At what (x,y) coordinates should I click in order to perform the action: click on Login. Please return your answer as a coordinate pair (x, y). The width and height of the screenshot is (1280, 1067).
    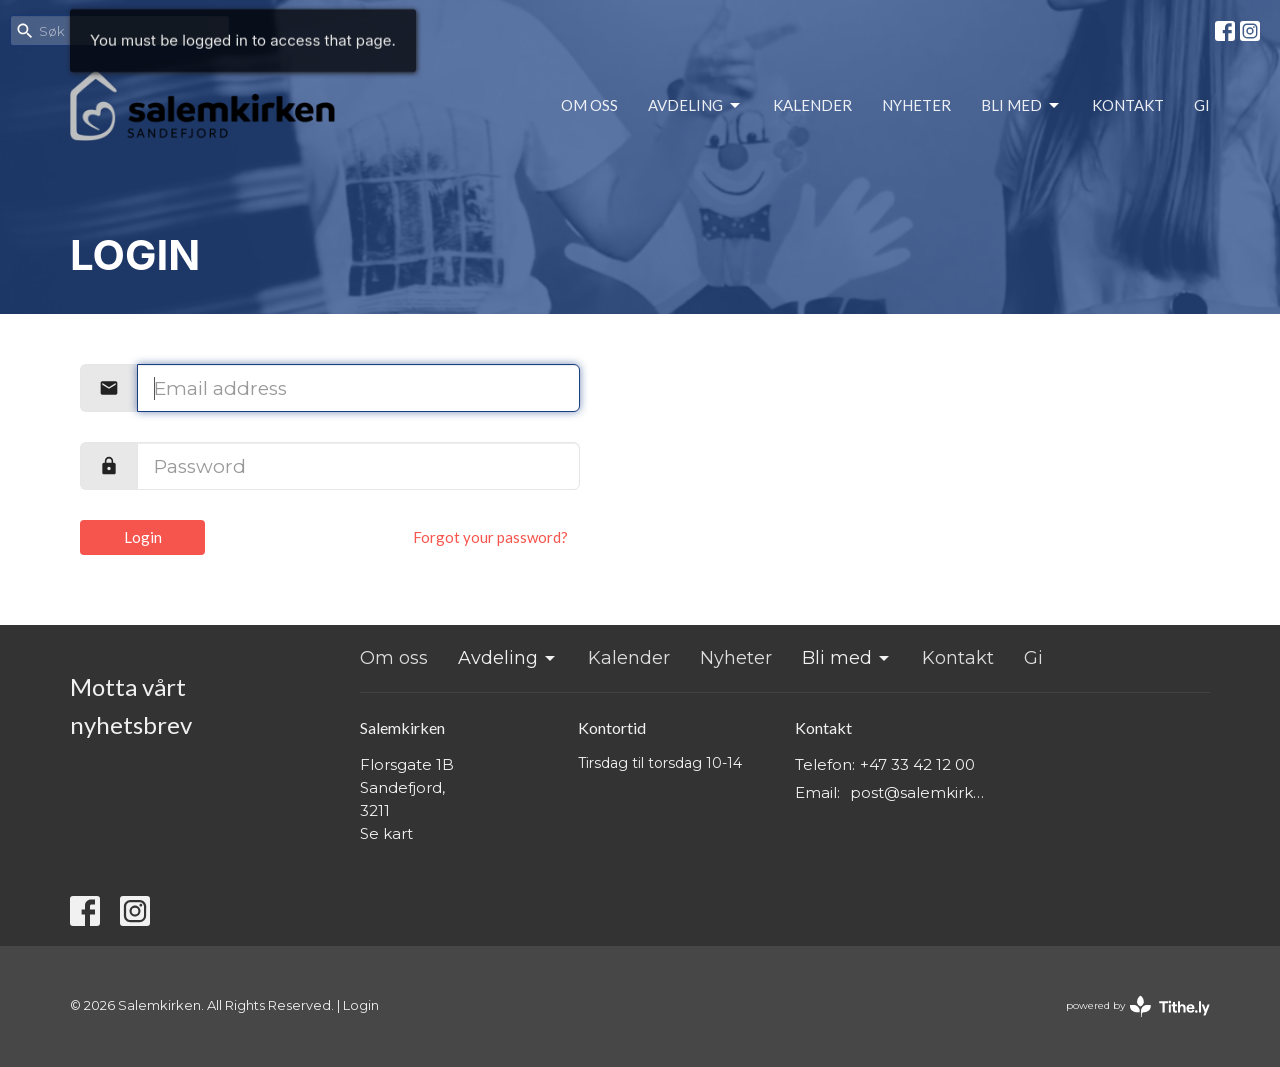
    Looking at the image, I should click on (143, 537).